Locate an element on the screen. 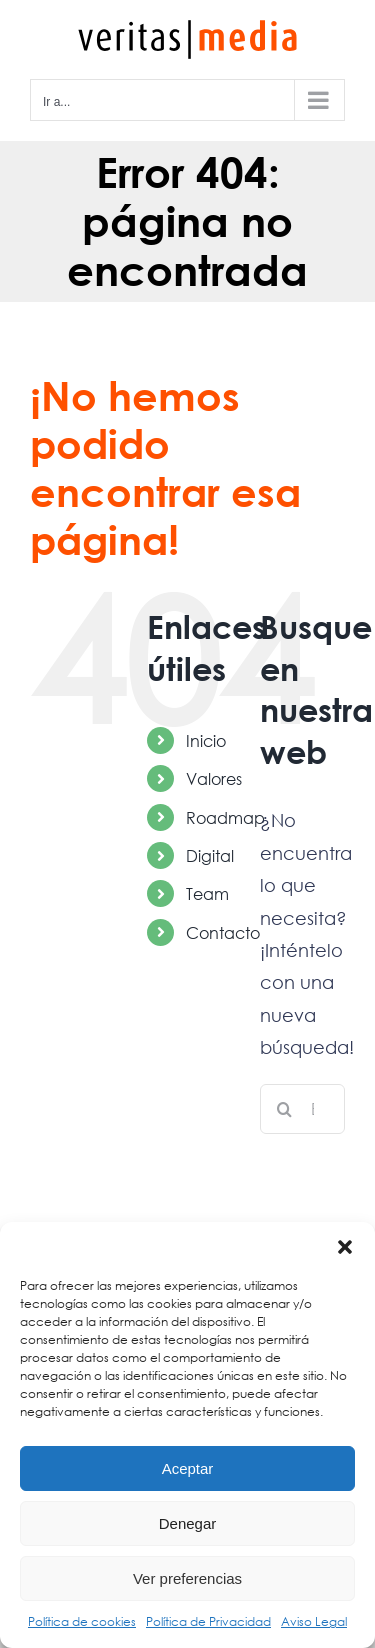 This screenshot has height=1648, width=375. Política de Privacidad is located at coordinates (208, 1621).